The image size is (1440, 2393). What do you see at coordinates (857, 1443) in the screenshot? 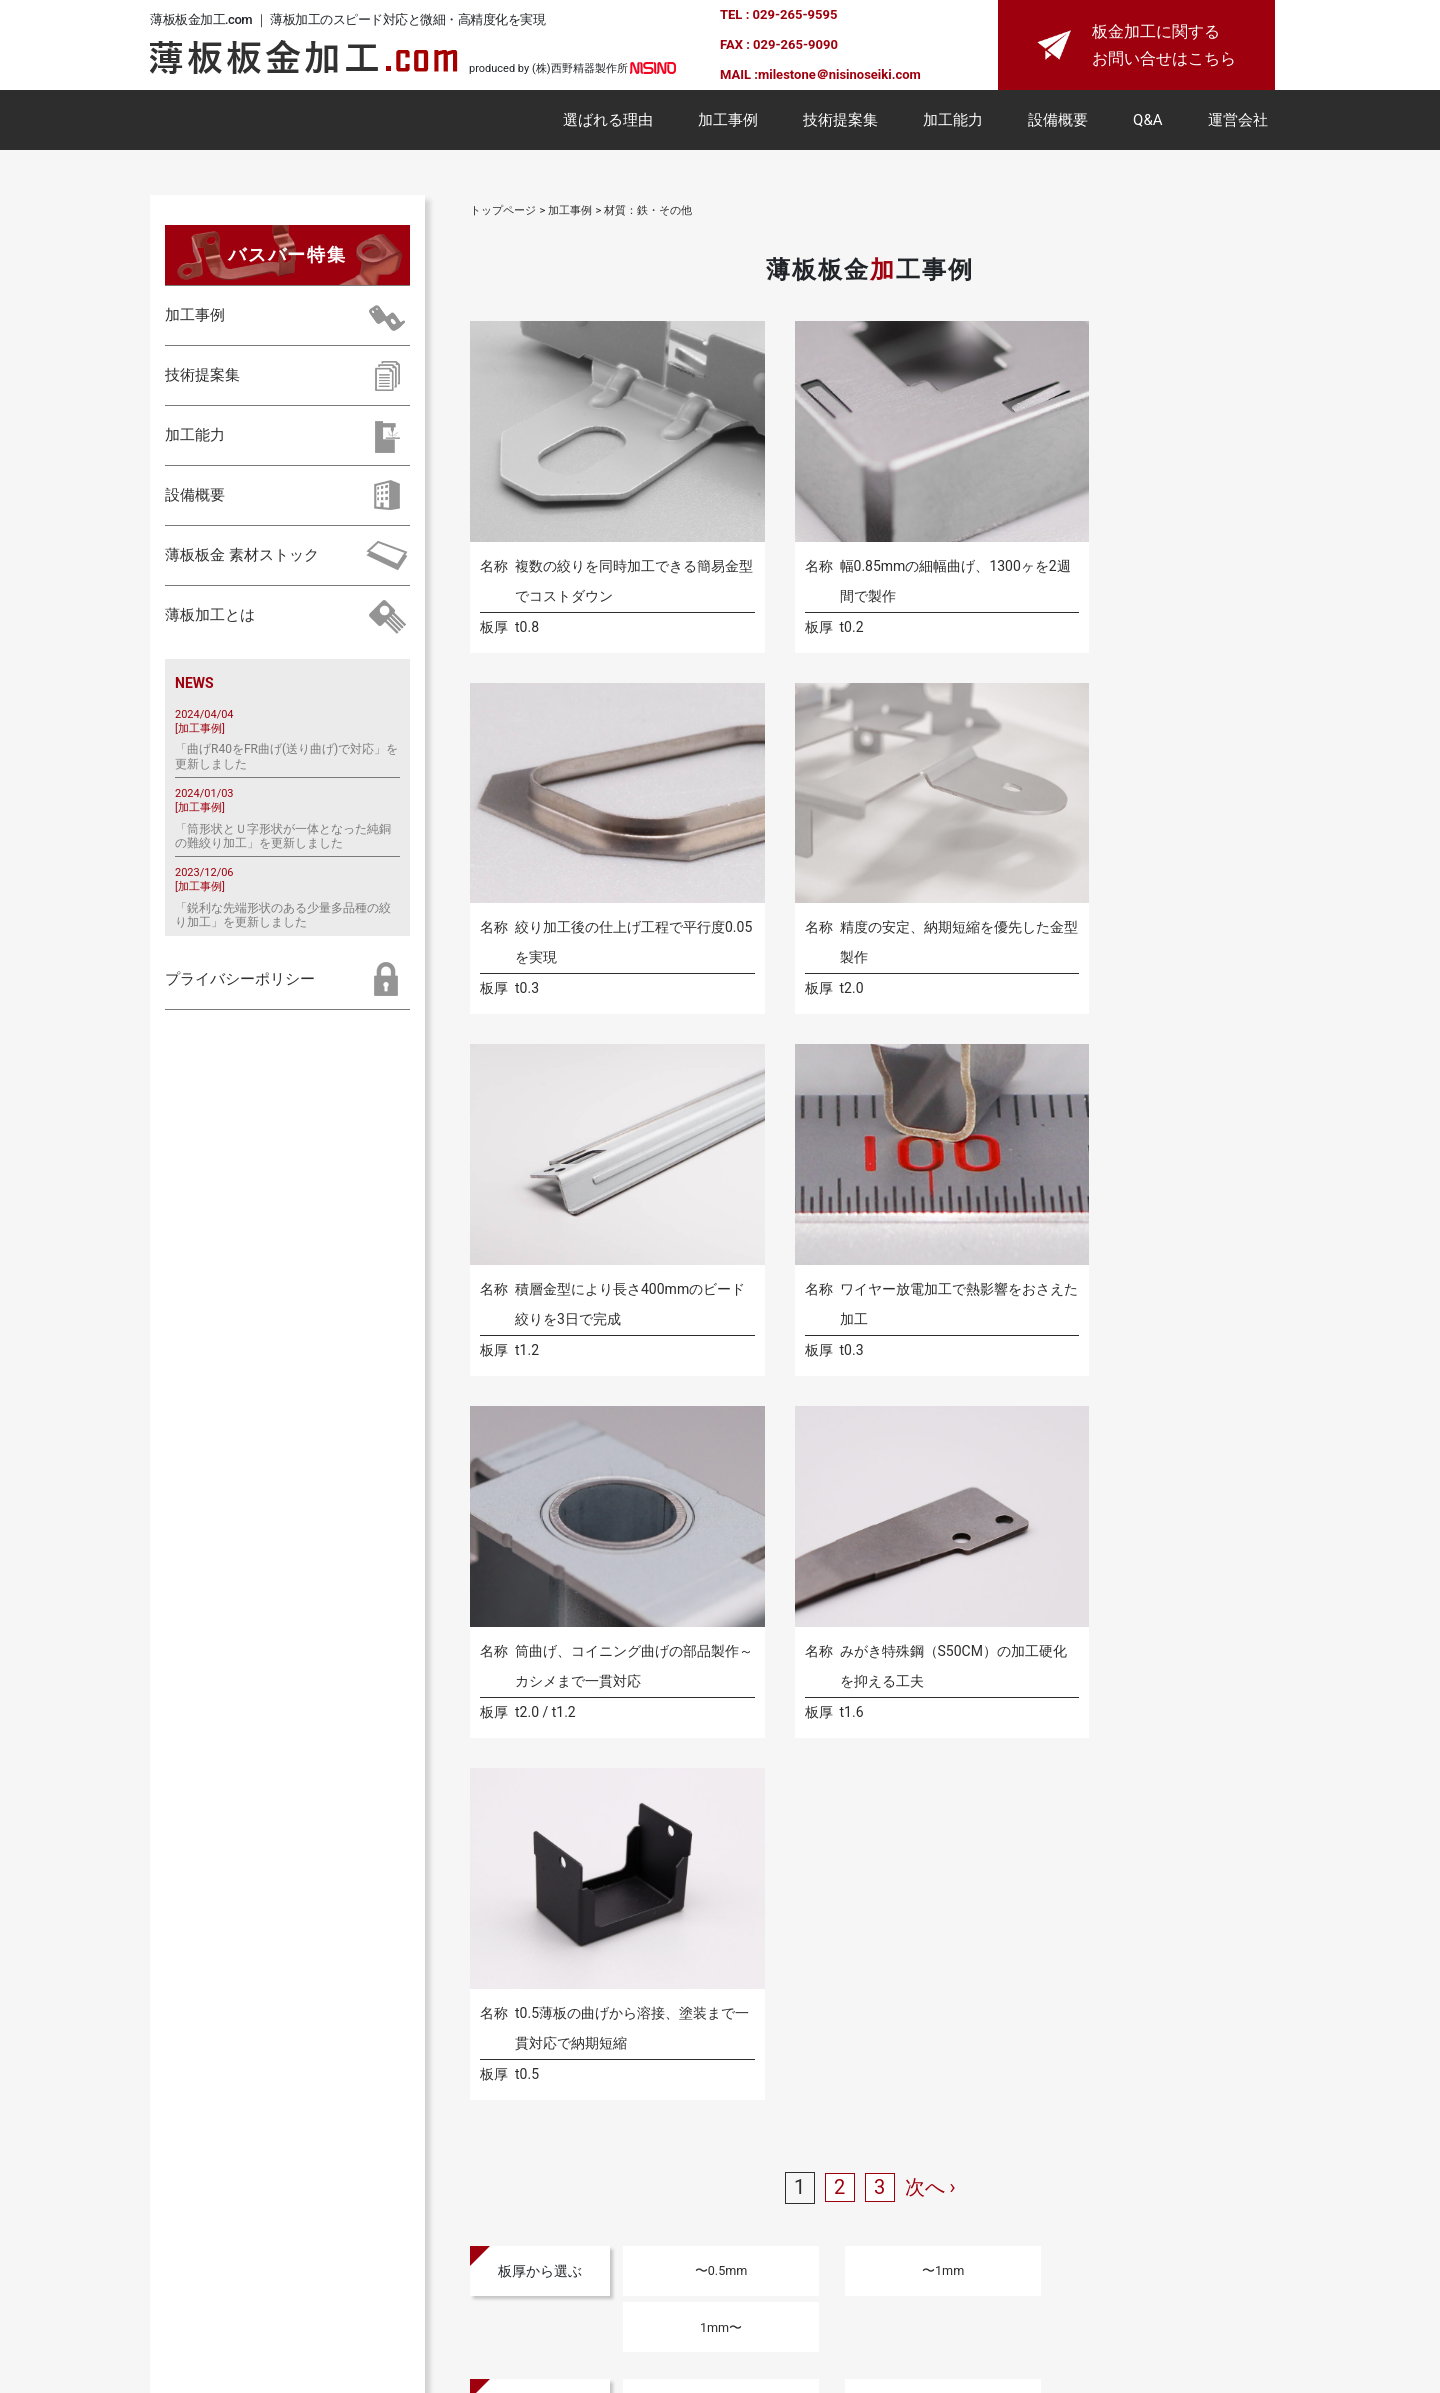
I see `〜1mm` at bounding box center [857, 1443].